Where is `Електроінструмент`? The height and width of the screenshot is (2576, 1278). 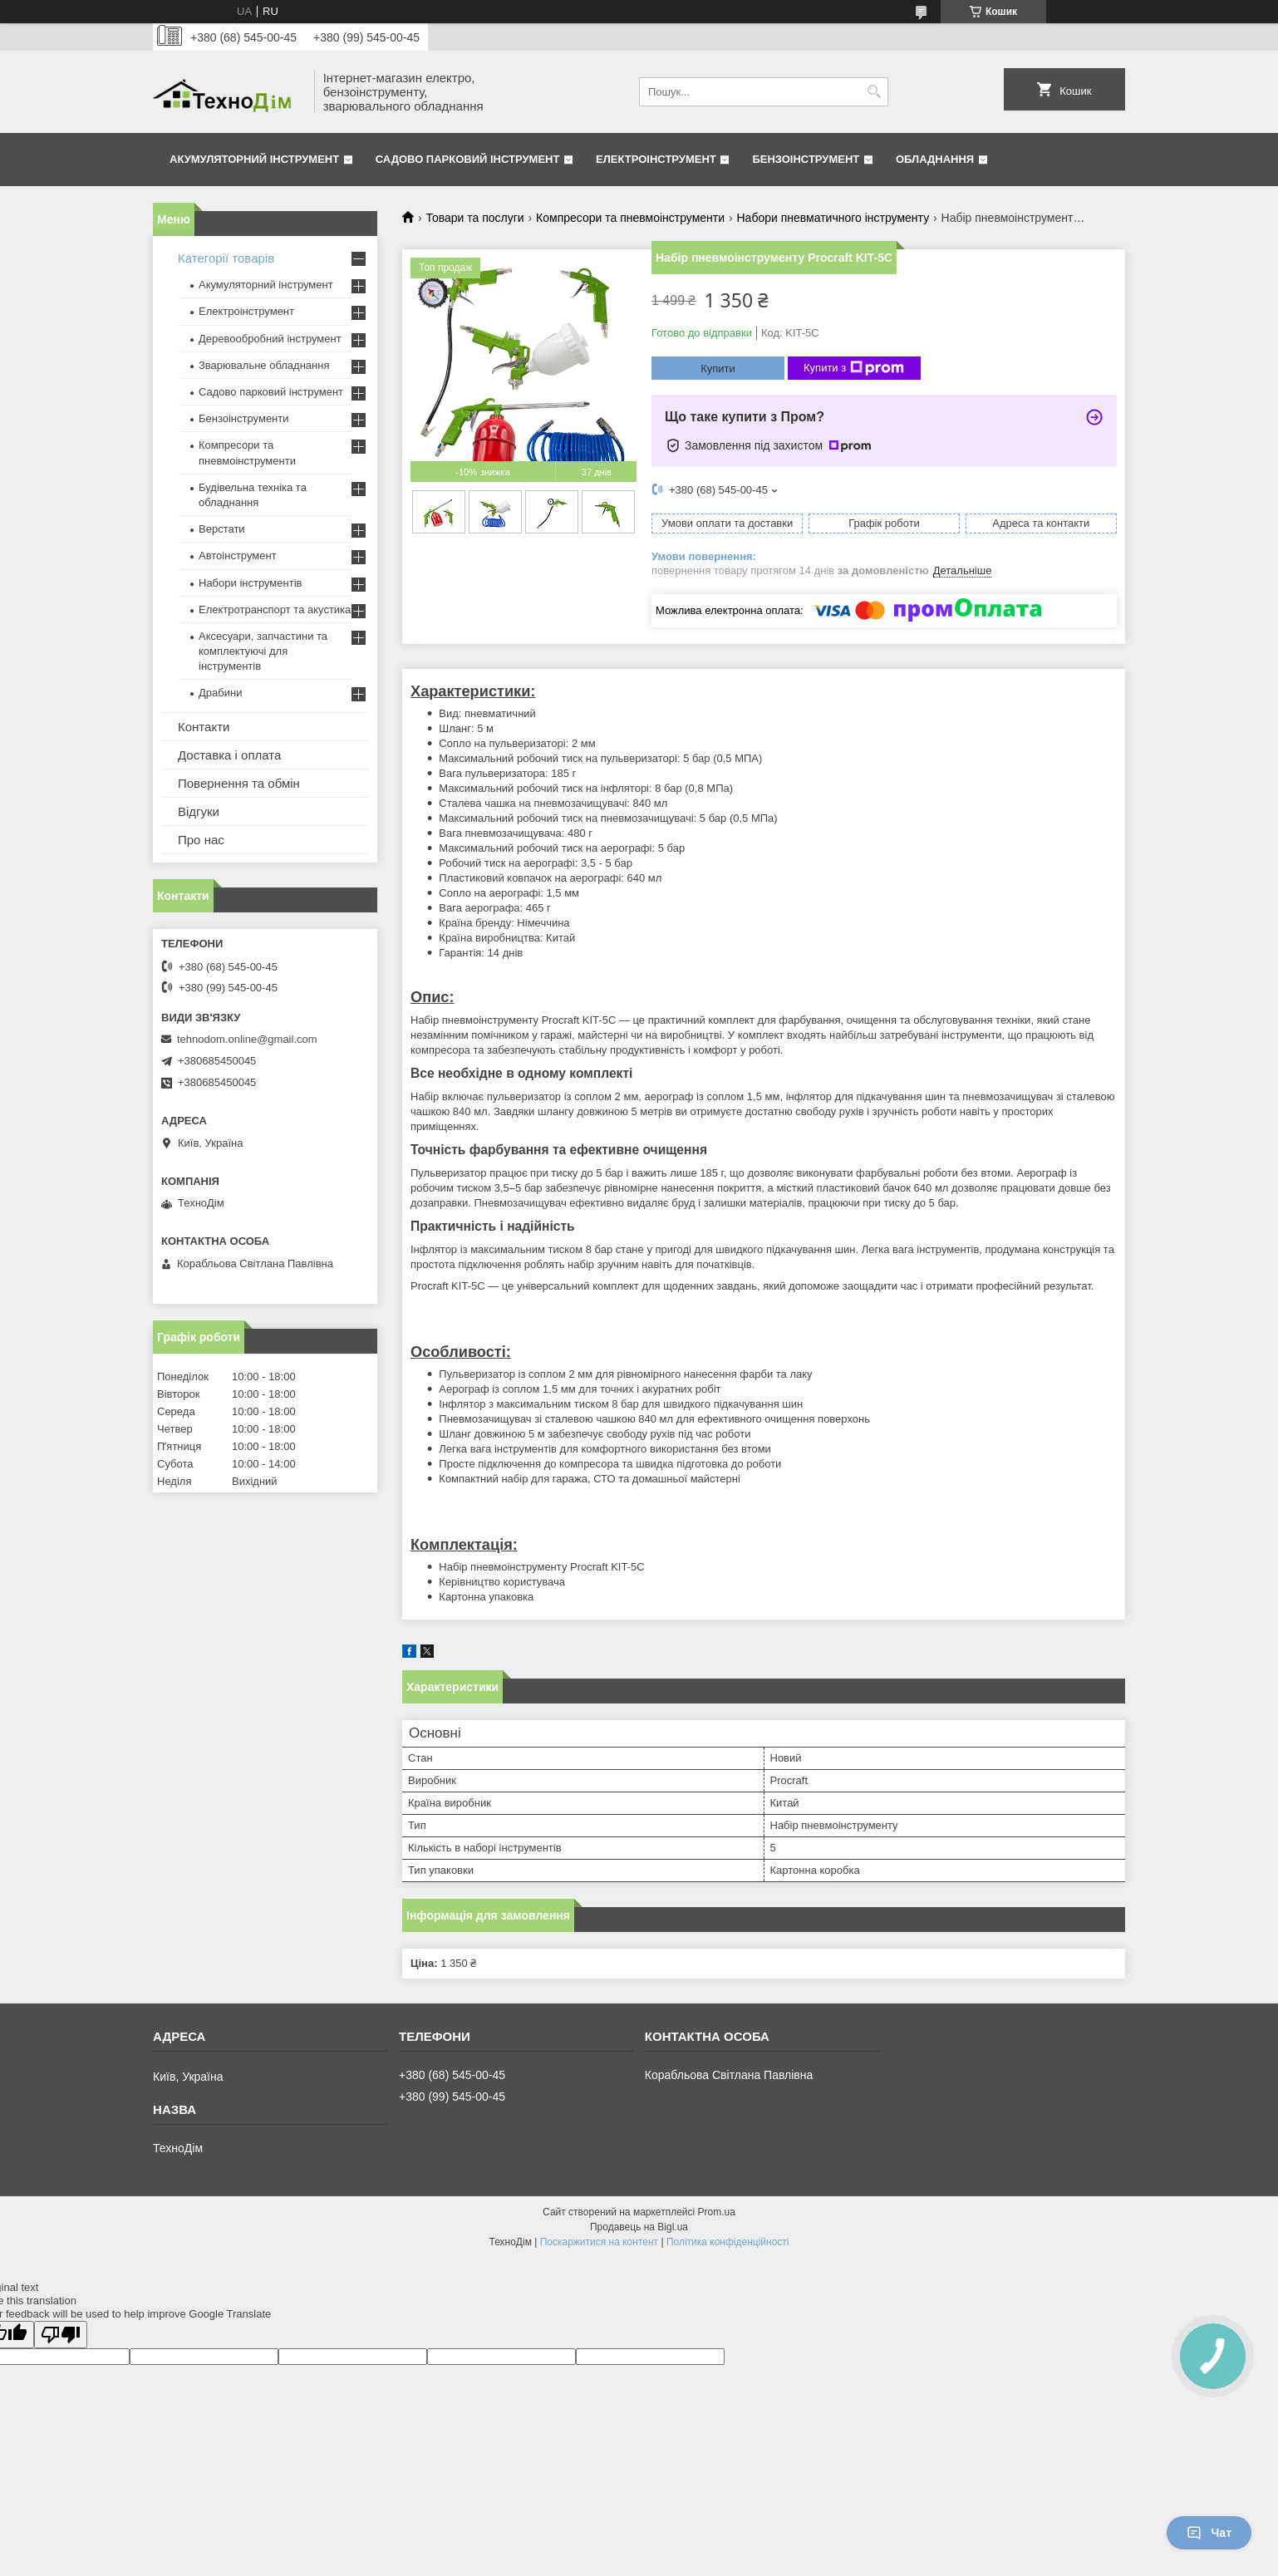 Електроінструмент is located at coordinates (656, 159).